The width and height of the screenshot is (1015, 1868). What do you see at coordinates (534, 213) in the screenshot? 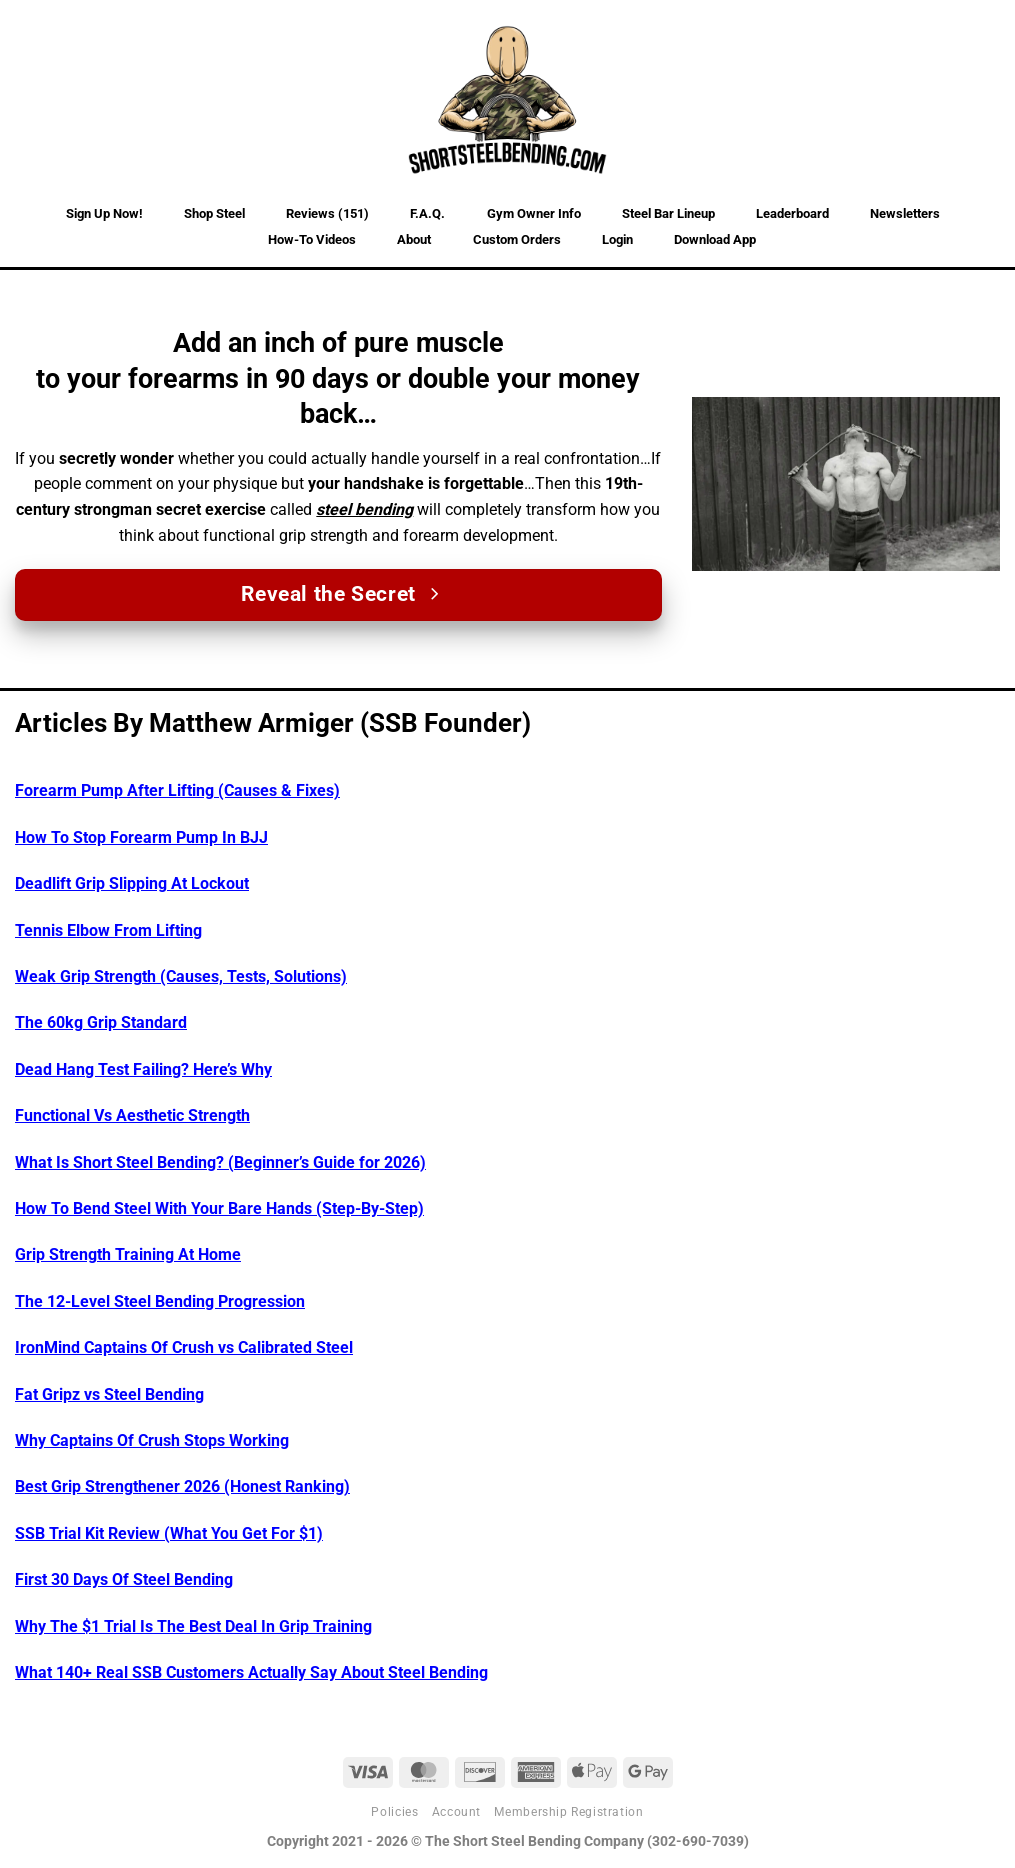
I see `Gym Owner Info` at bounding box center [534, 213].